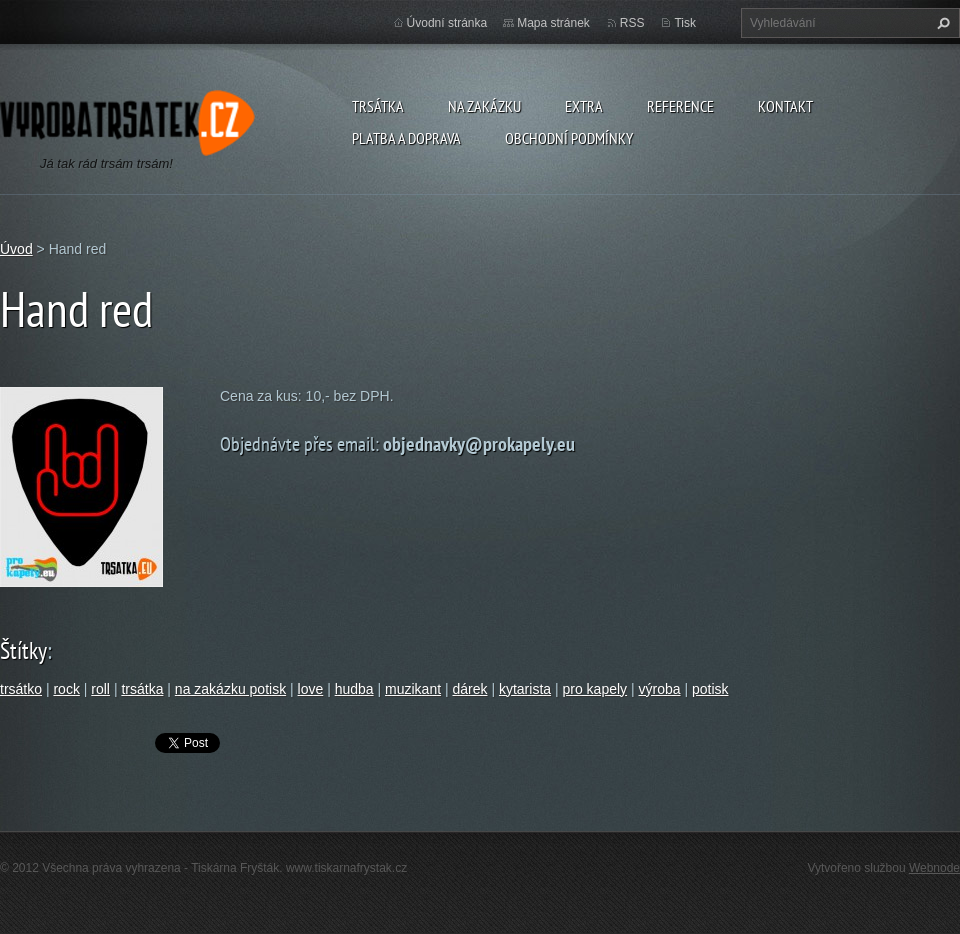 This screenshot has height=934, width=960. What do you see at coordinates (142, 689) in the screenshot?
I see `trsátka` at bounding box center [142, 689].